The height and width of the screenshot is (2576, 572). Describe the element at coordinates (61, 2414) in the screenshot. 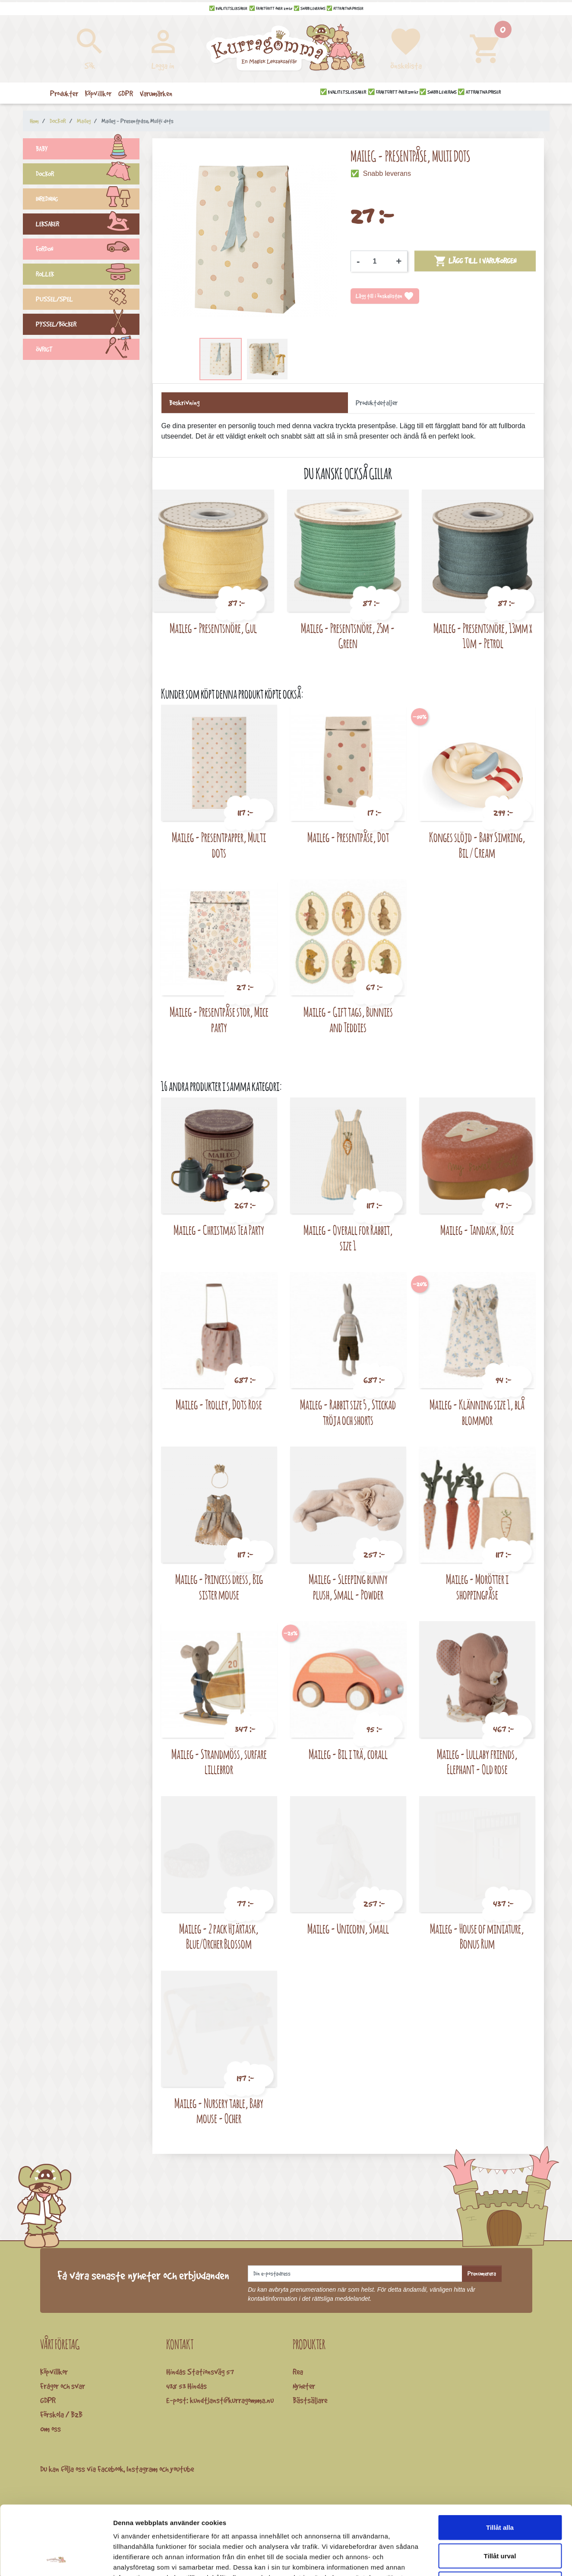

I see `Förskola / B2B` at that location.